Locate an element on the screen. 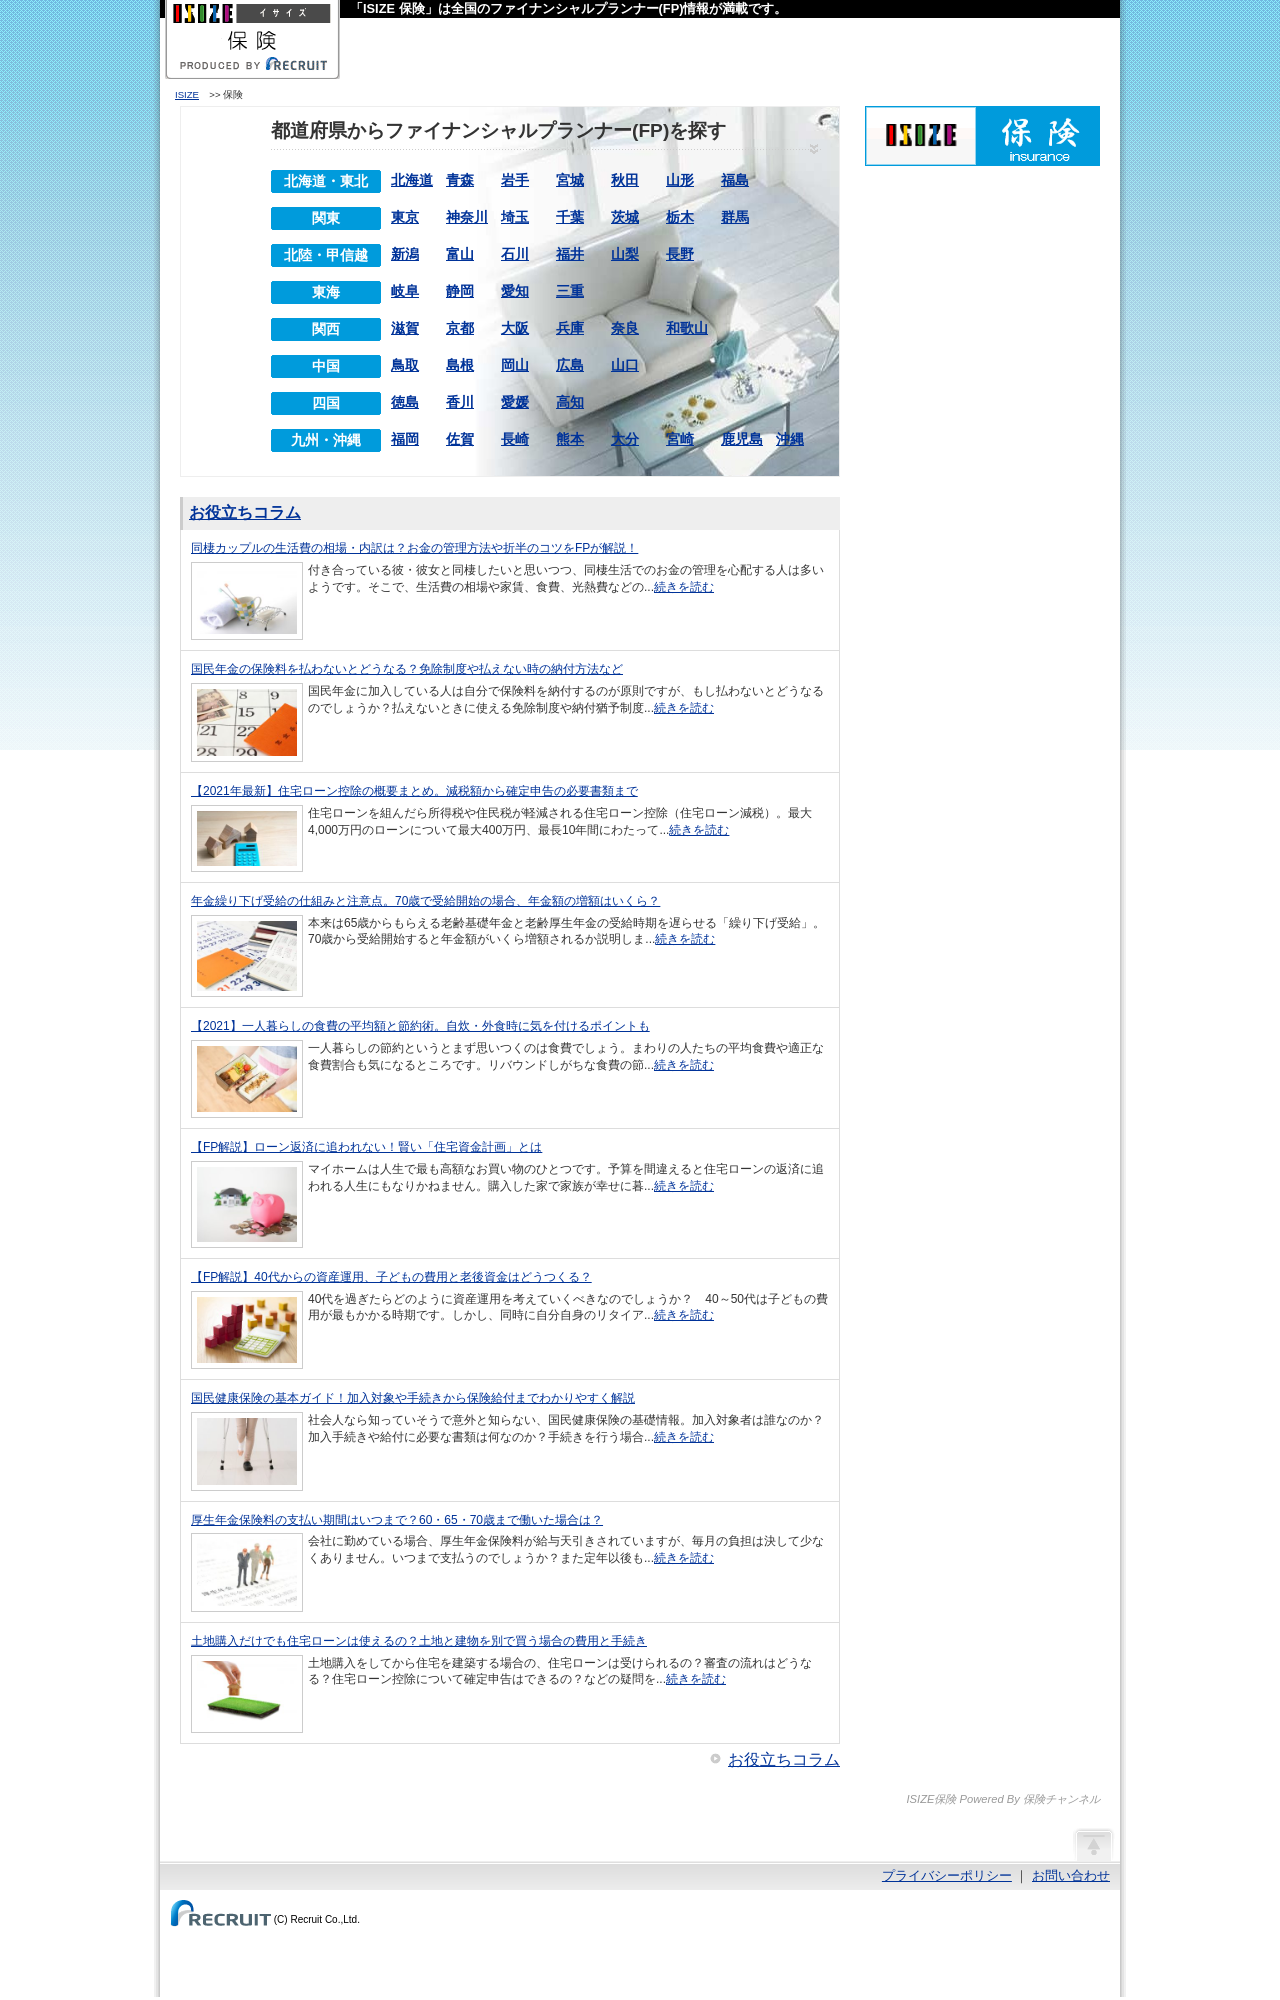  国民年金の保険料を払わないとどうなる？免除制度や払えない時の納付方法など is located at coordinates (407, 669).